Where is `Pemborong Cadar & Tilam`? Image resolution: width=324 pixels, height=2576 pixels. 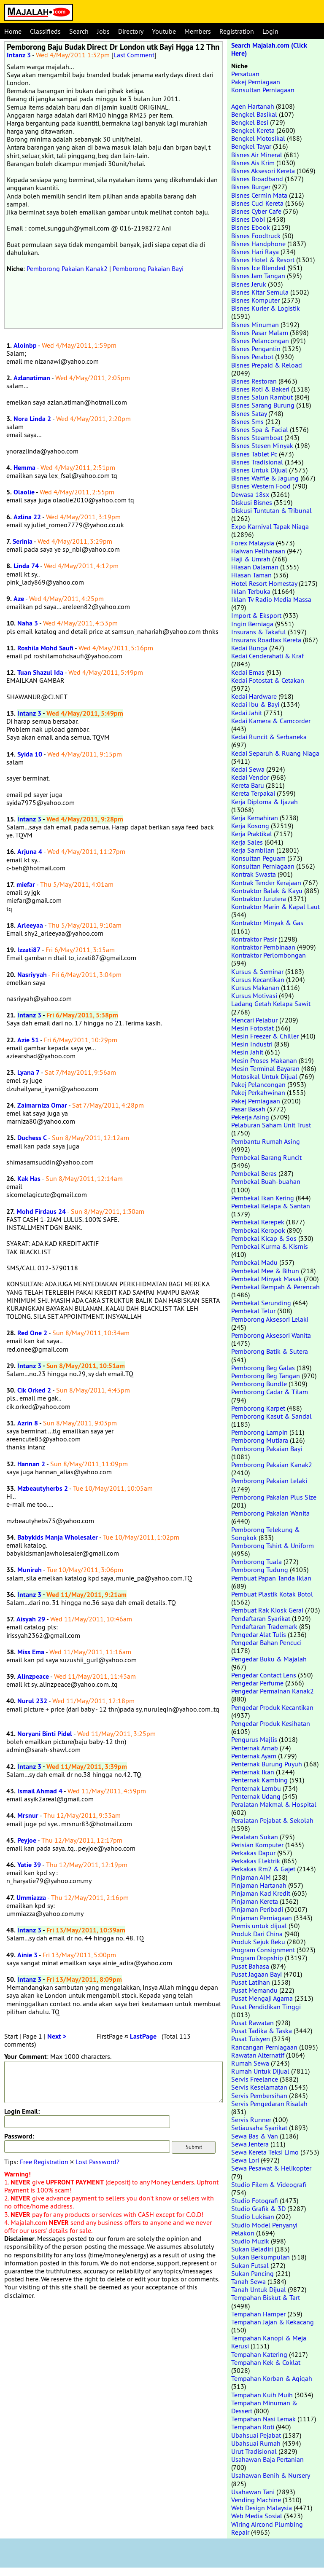 Pemborong Cadar & Tilam is located at coordinates (269, 1391).